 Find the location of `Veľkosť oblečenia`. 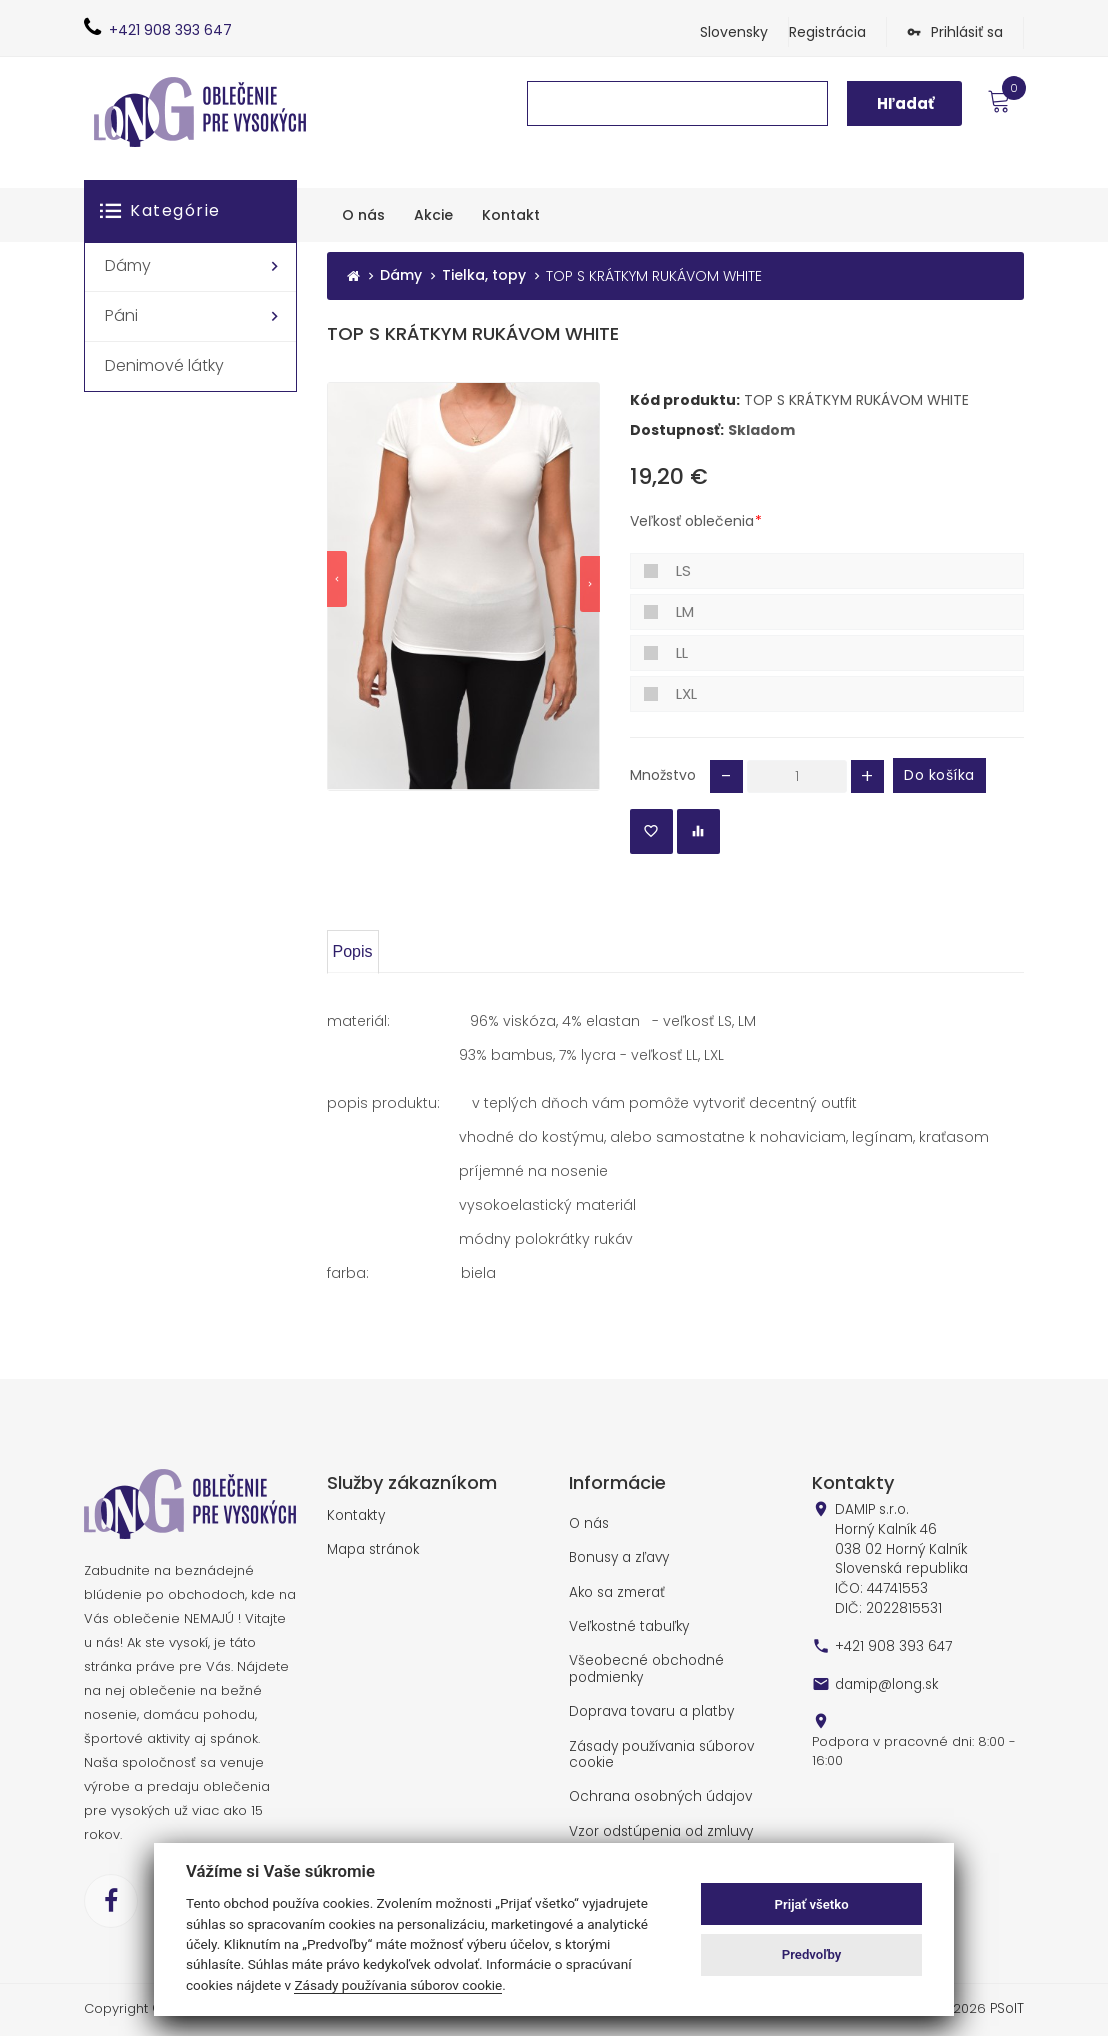

Veľkosť oblečenia is located at coordinates (692, 521).